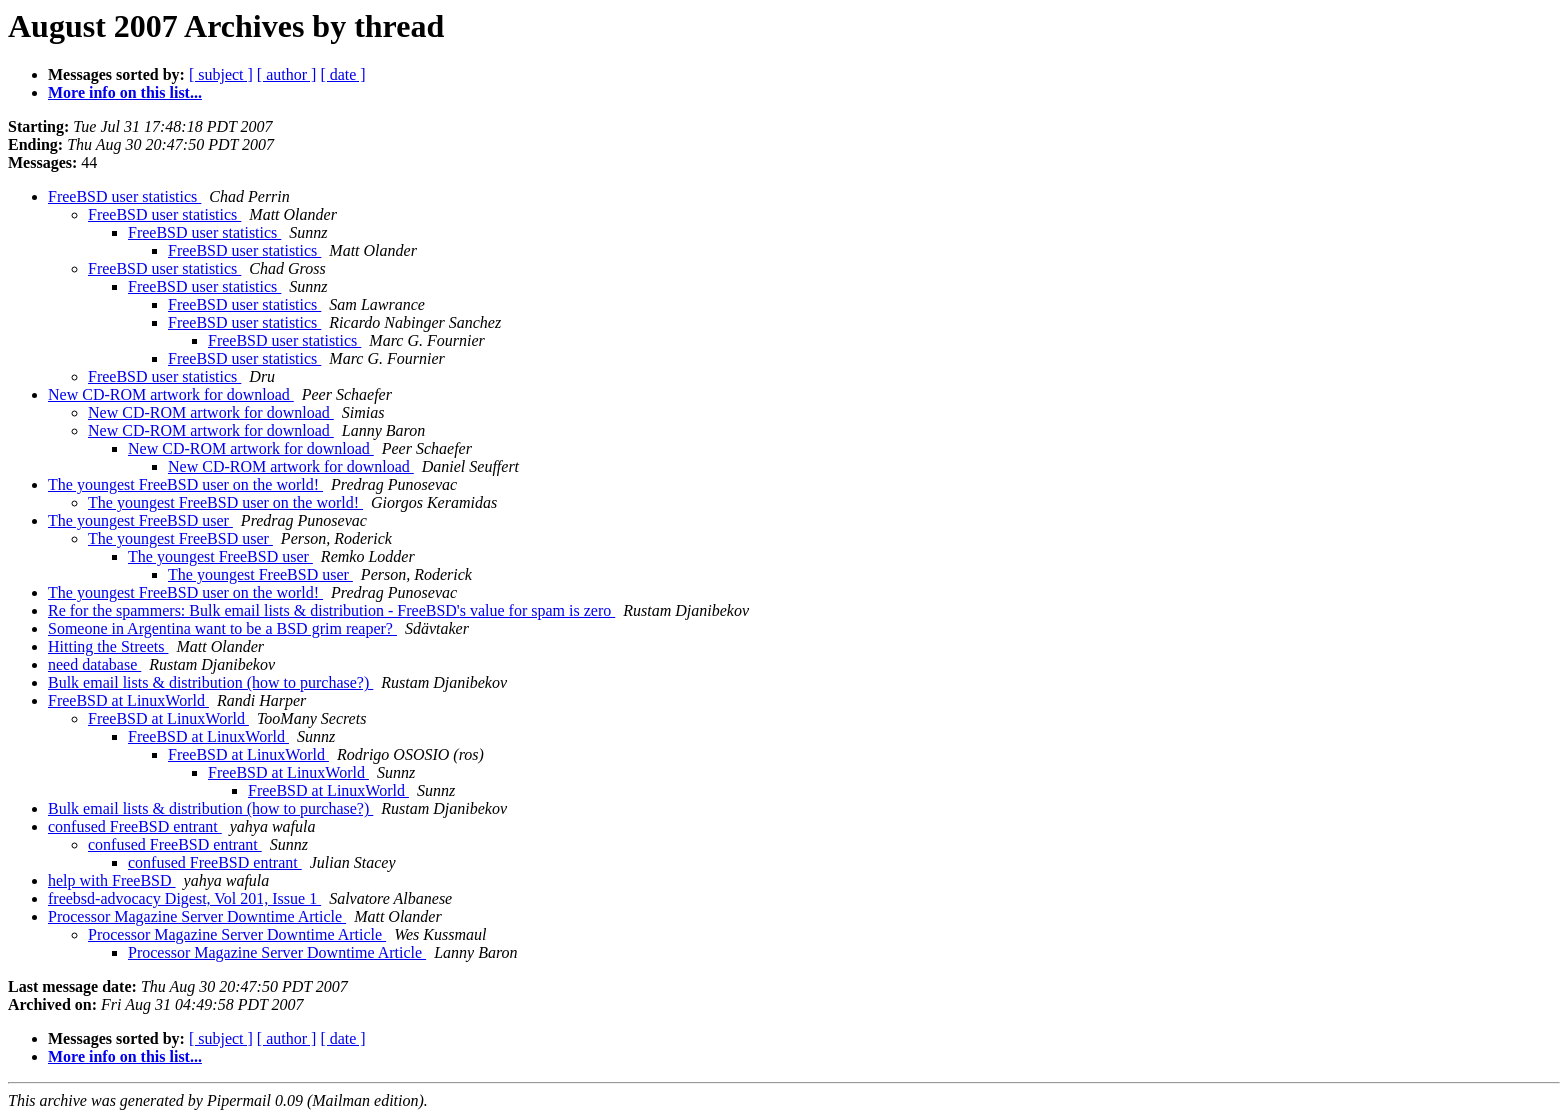 The image size is (1568, 1118). What do you see at coordinates (128, 700) in the screenshot?
I see `FreeBSD at LinuxWorld` at bounding box center [128, 700].